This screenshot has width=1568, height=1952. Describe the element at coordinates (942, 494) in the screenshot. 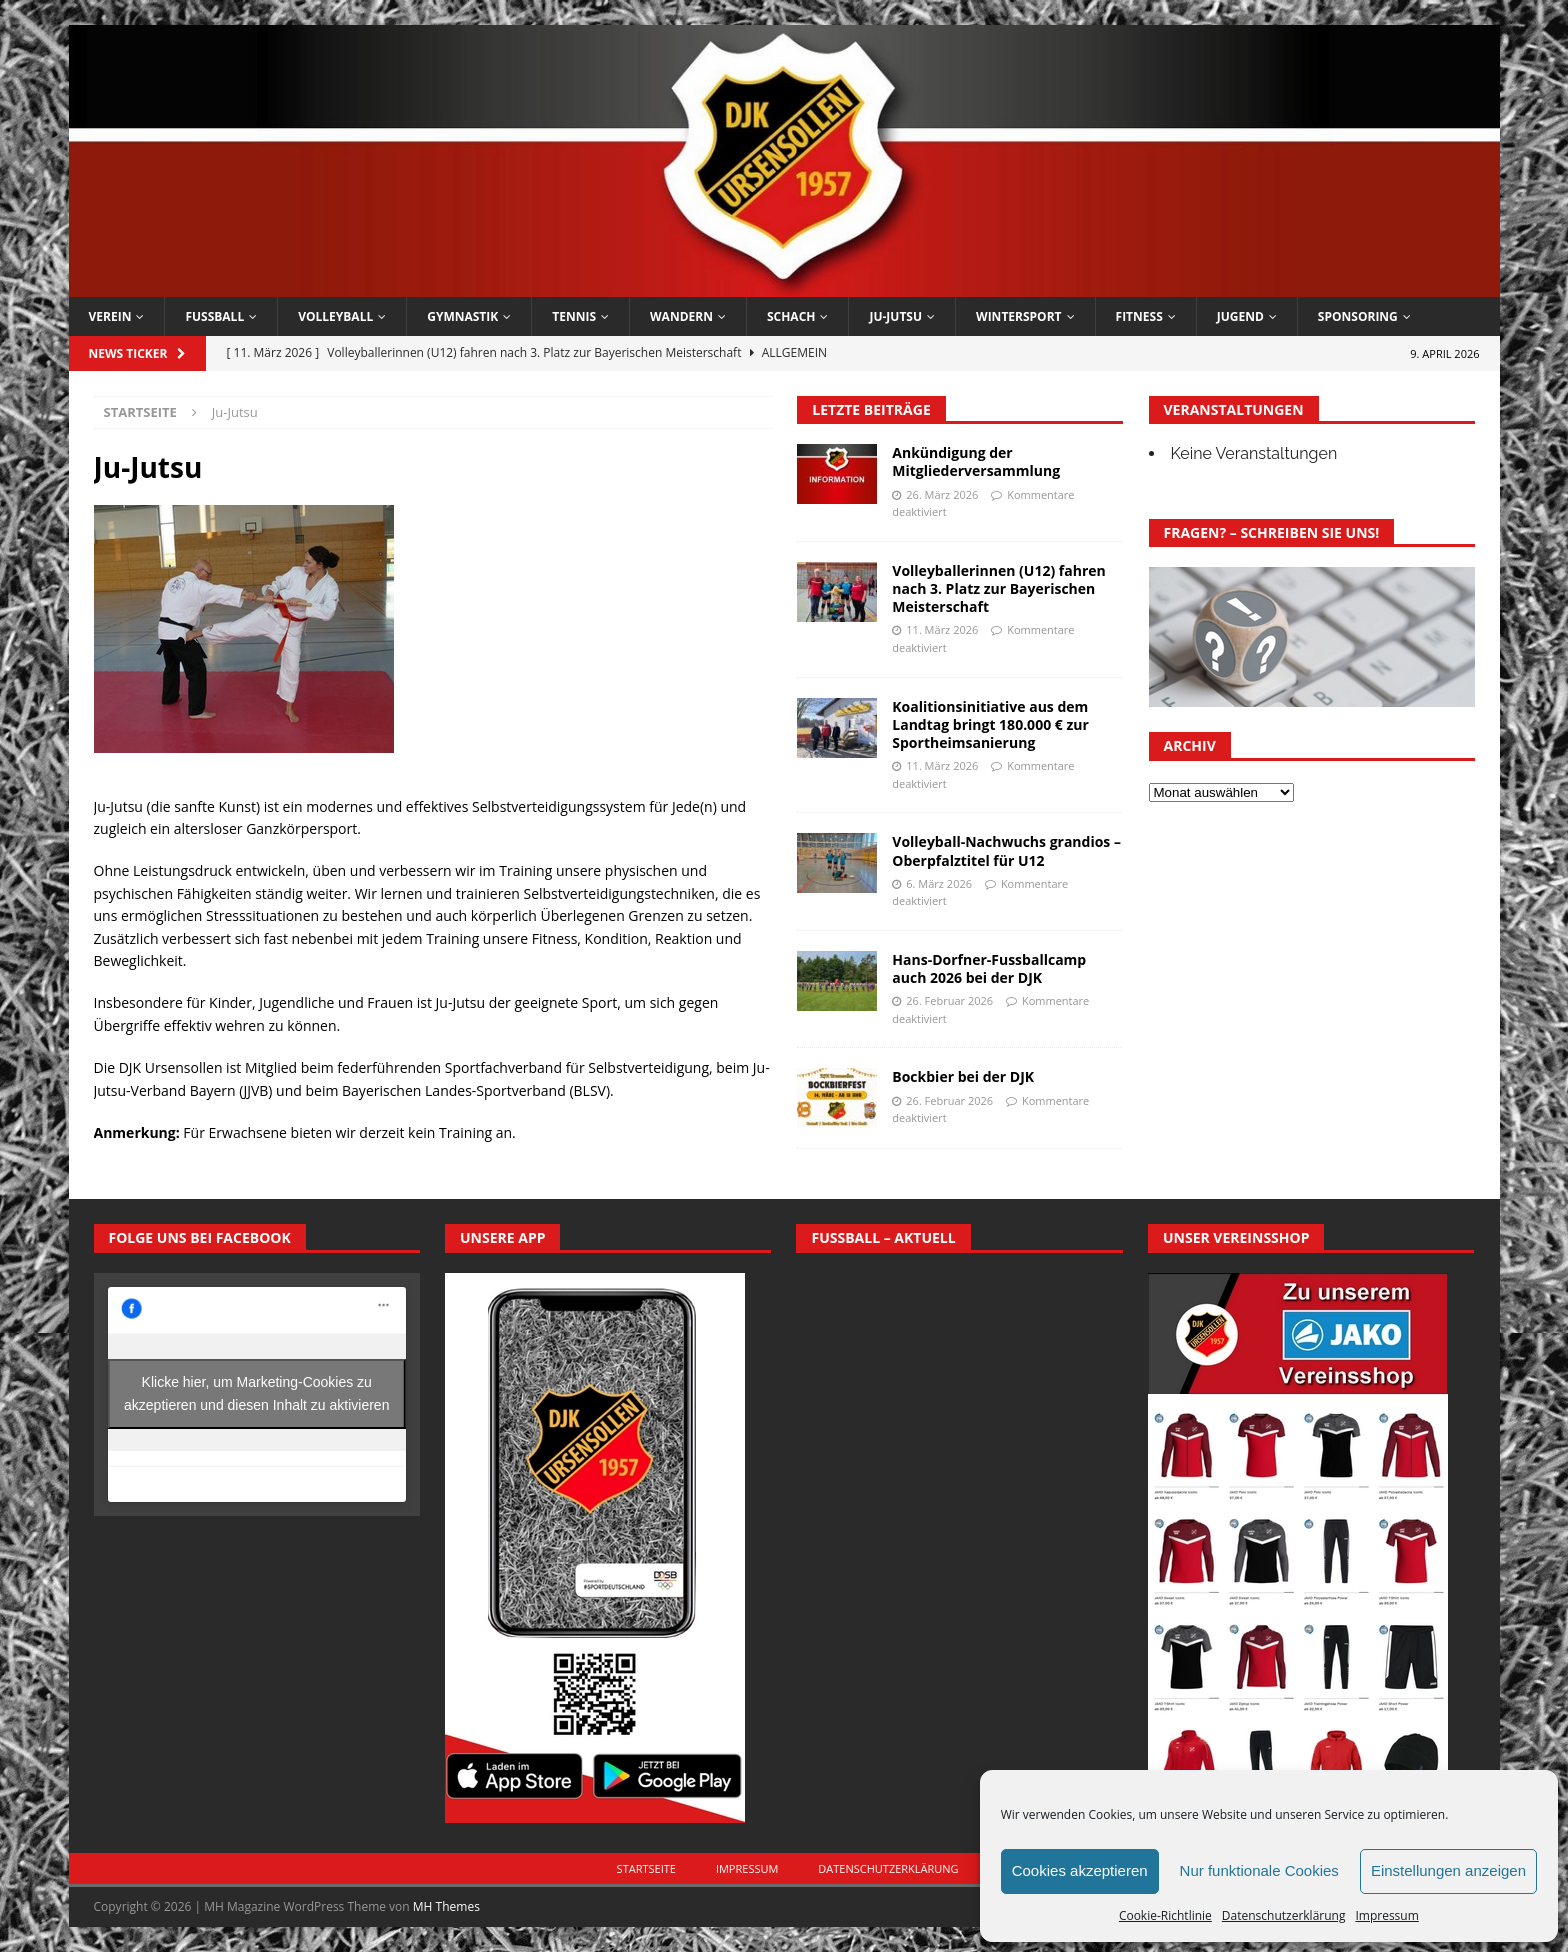

I see `26. März 2026` at that location.